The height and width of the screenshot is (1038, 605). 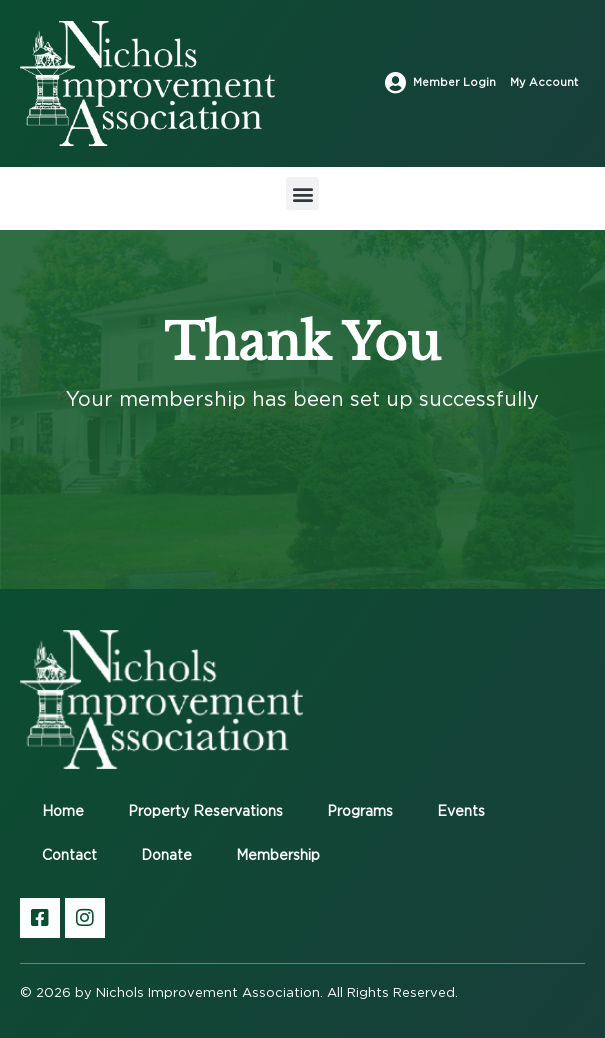 What do you see at coordinates (69, 856) in the screenshot?
I see `Contact` at bounding box center [69, 856].